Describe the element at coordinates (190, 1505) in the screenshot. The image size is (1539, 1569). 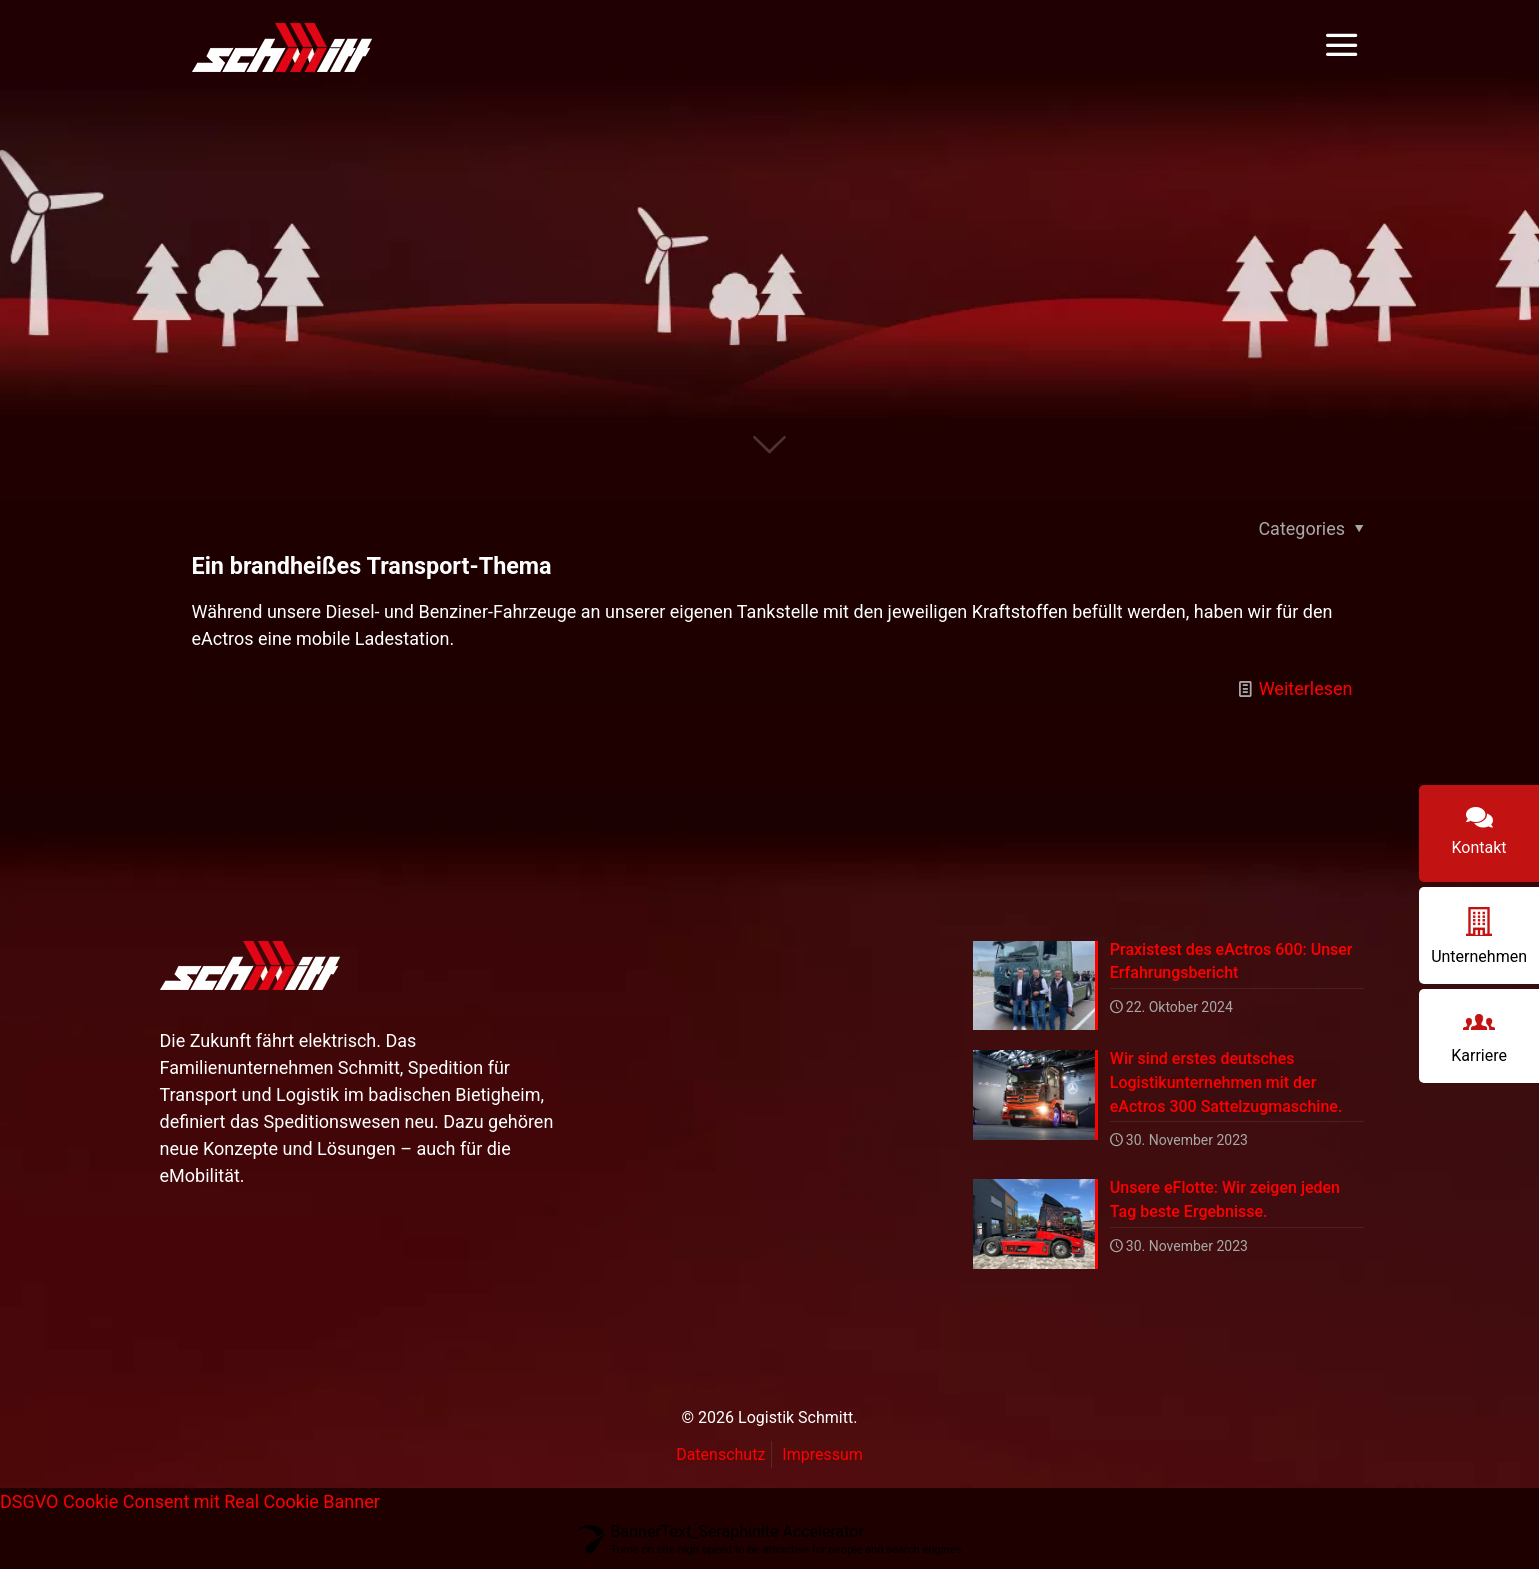
I see `DSGVO Cookie Consent mit Real Cookie Banner` at that location.